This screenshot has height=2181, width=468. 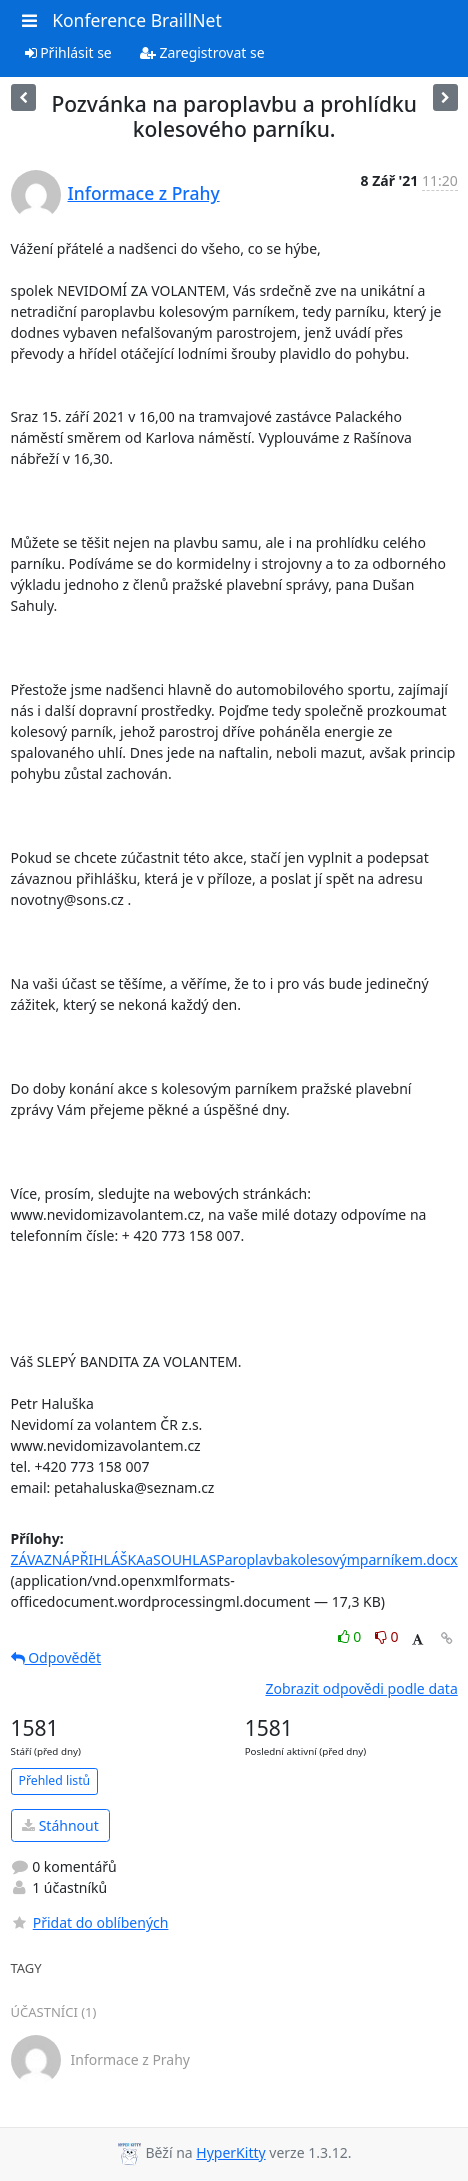 I want to click on ZÁVAZNÁPŘIHLÁŠKAaSOUHLASParoplavbakolesovýmparníkem.docx, so click(x=234, y=1559).